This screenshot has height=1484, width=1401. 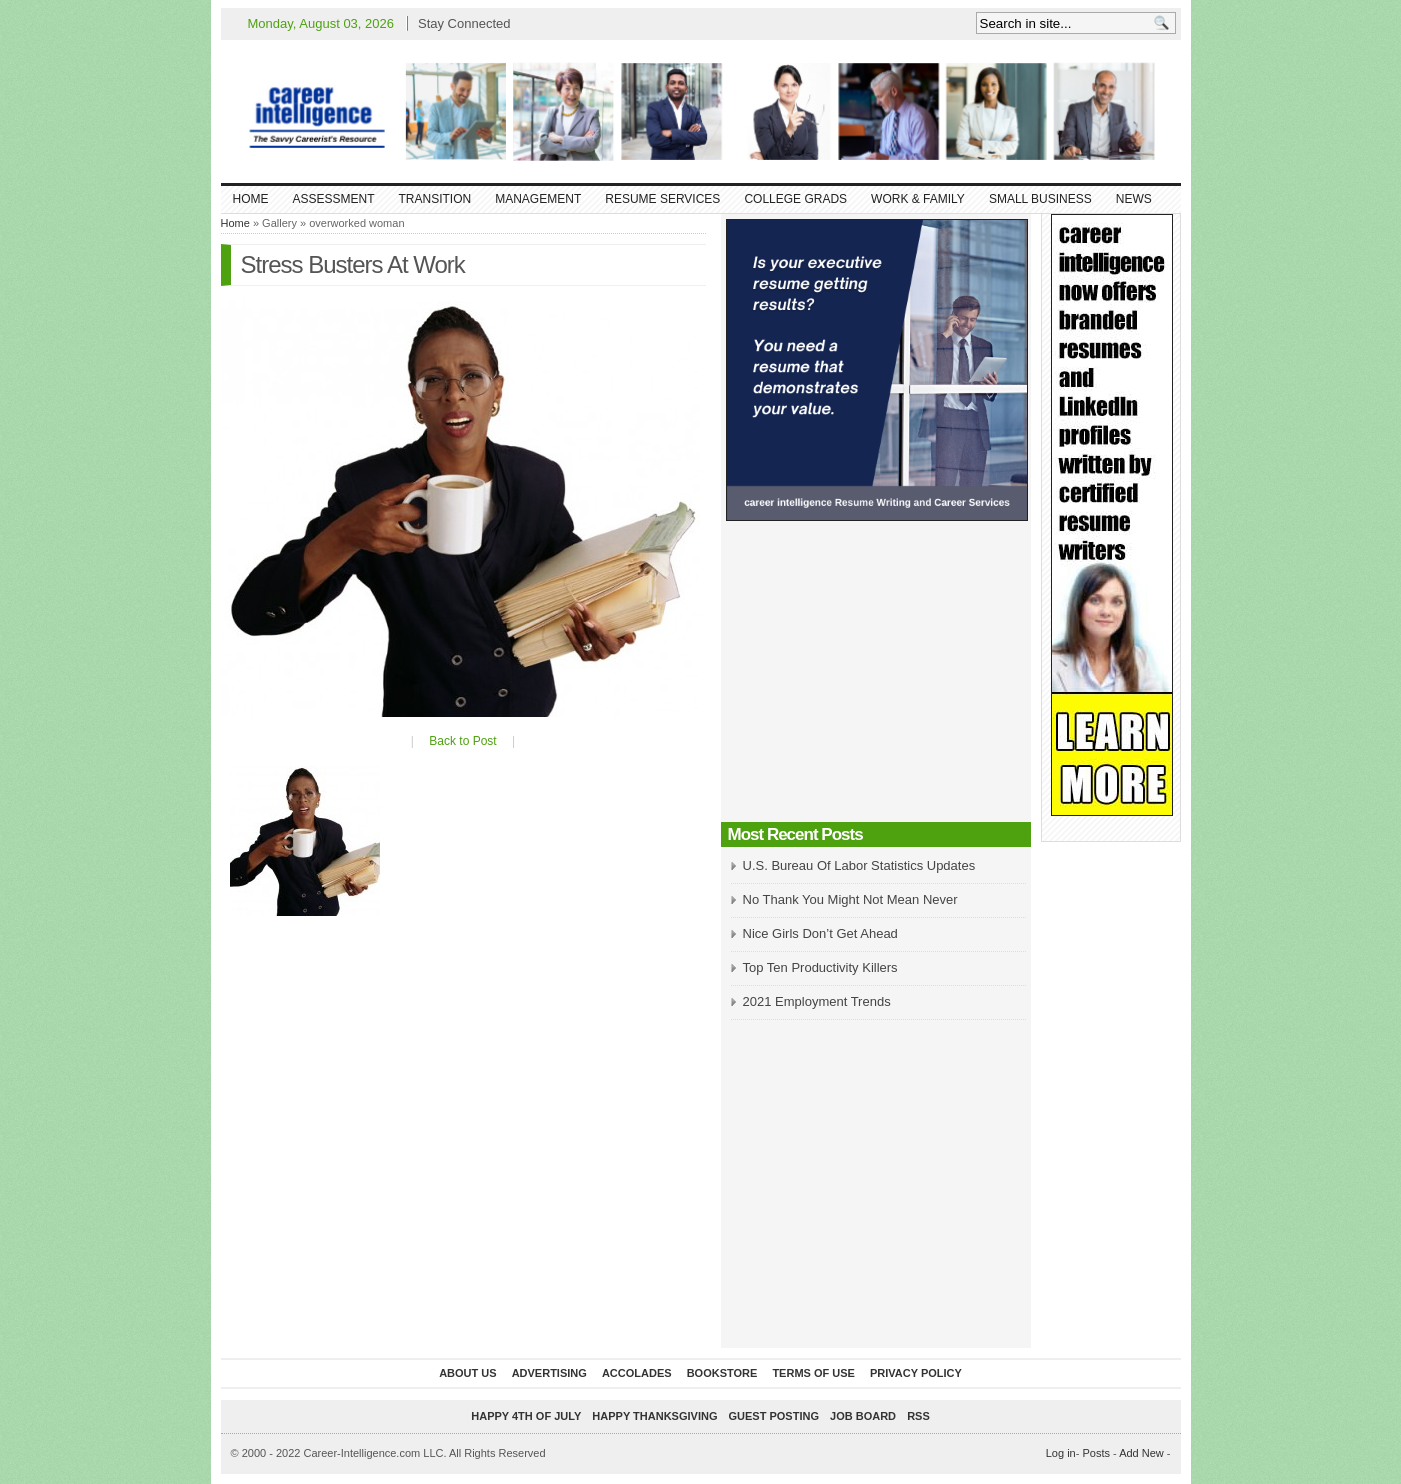 I want to click on Work & Family, so click(x=918, y=199).